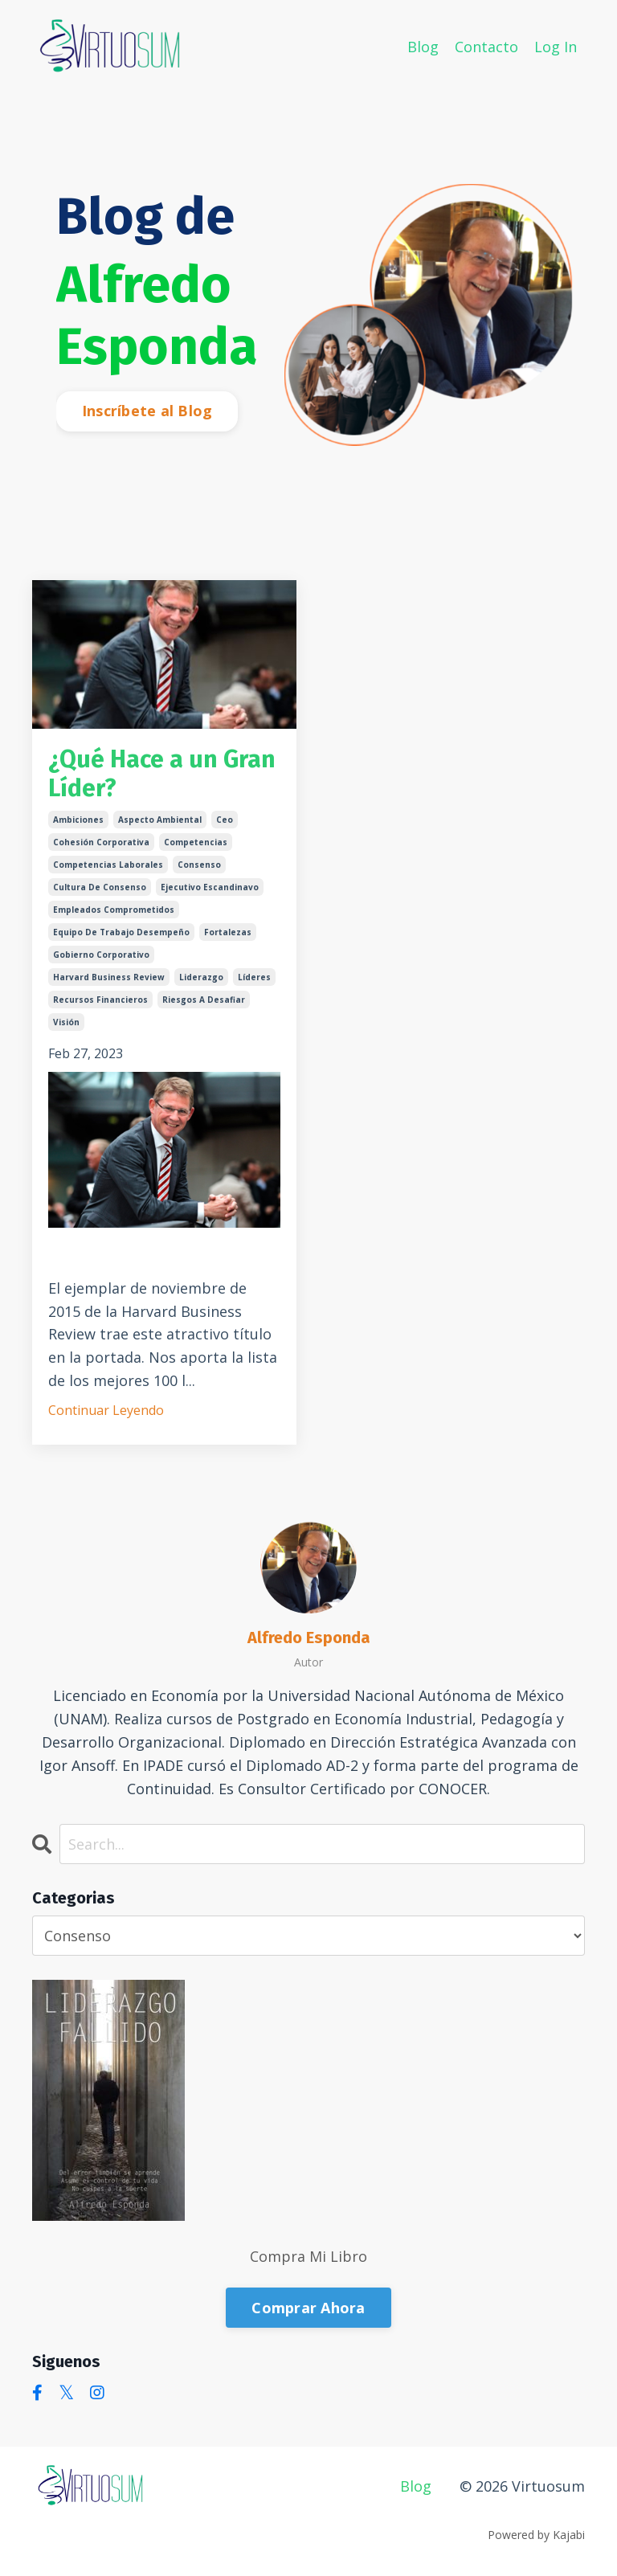 The width and height of the screenshot is (617, 2576). Describe the element at coordinates (210, 887) in the screenshot. I see `ejecutivo escandinavo` at that location.